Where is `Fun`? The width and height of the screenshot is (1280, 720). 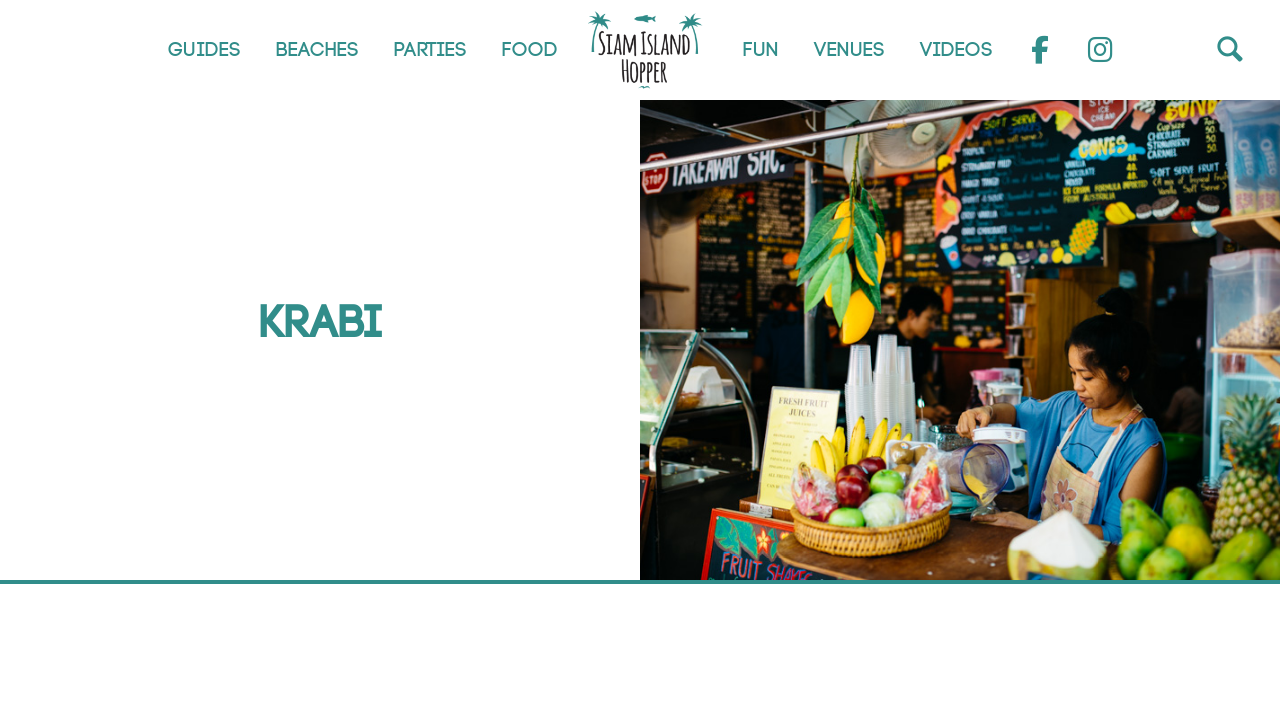
Fun is located at coordinates (761, 50).